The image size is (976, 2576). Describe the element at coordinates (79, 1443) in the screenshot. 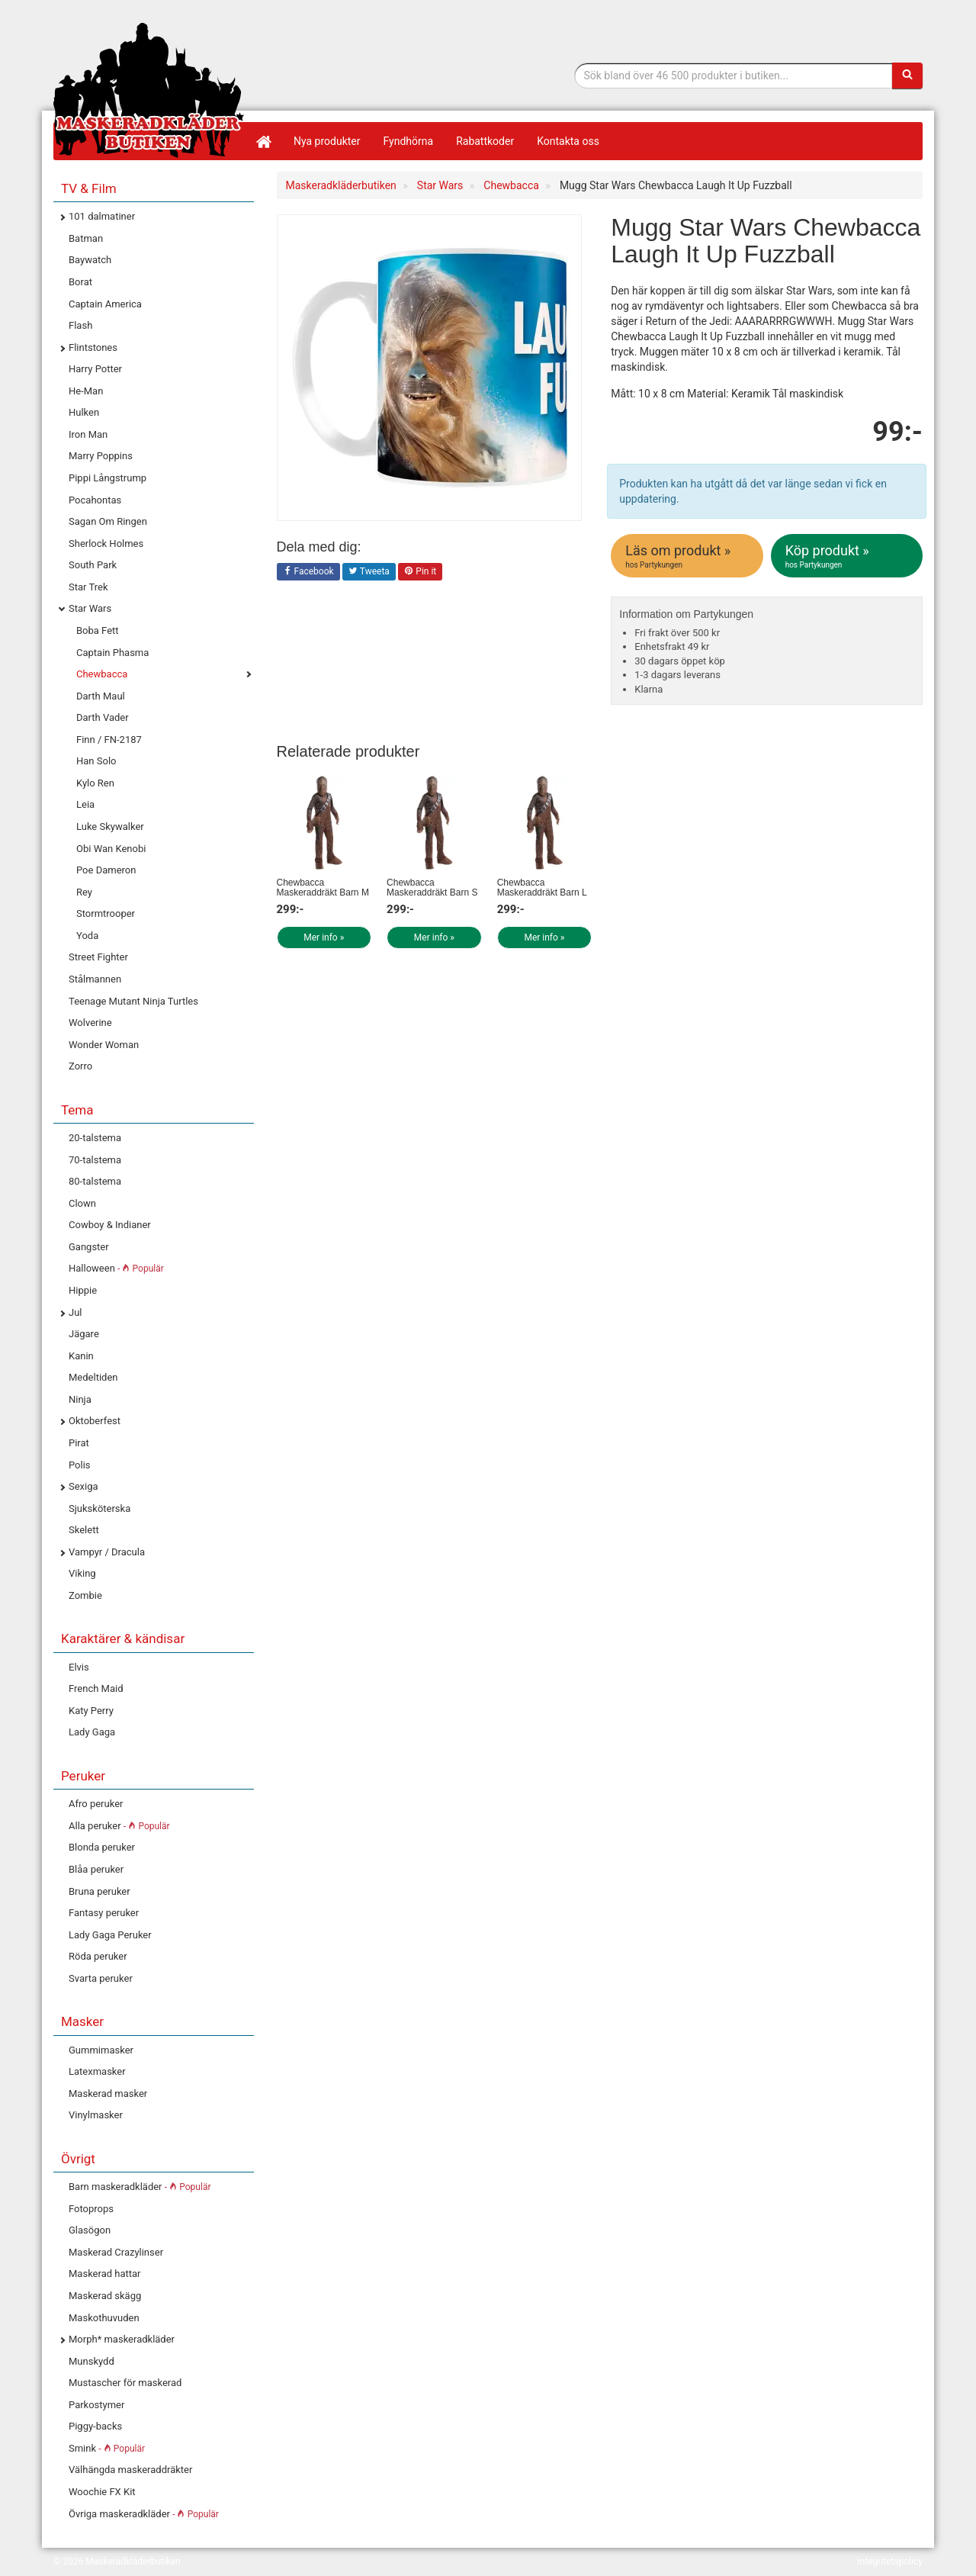

I see `Pirat` at that location.